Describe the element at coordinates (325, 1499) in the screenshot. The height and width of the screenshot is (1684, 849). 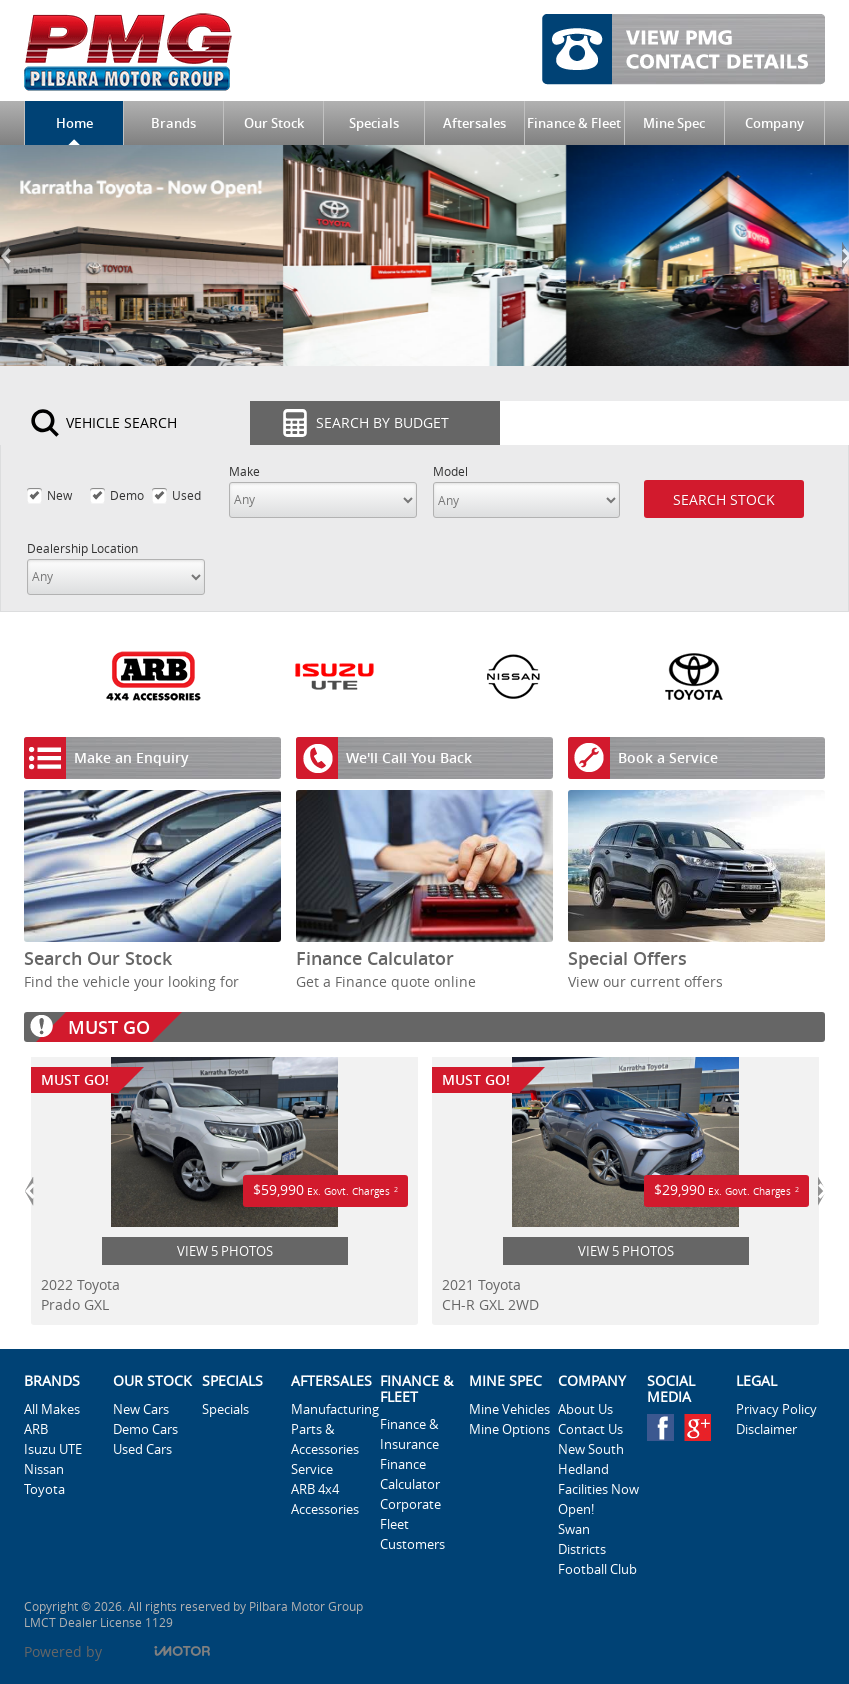
I see `ARB 4x4 Accessories` at that location.